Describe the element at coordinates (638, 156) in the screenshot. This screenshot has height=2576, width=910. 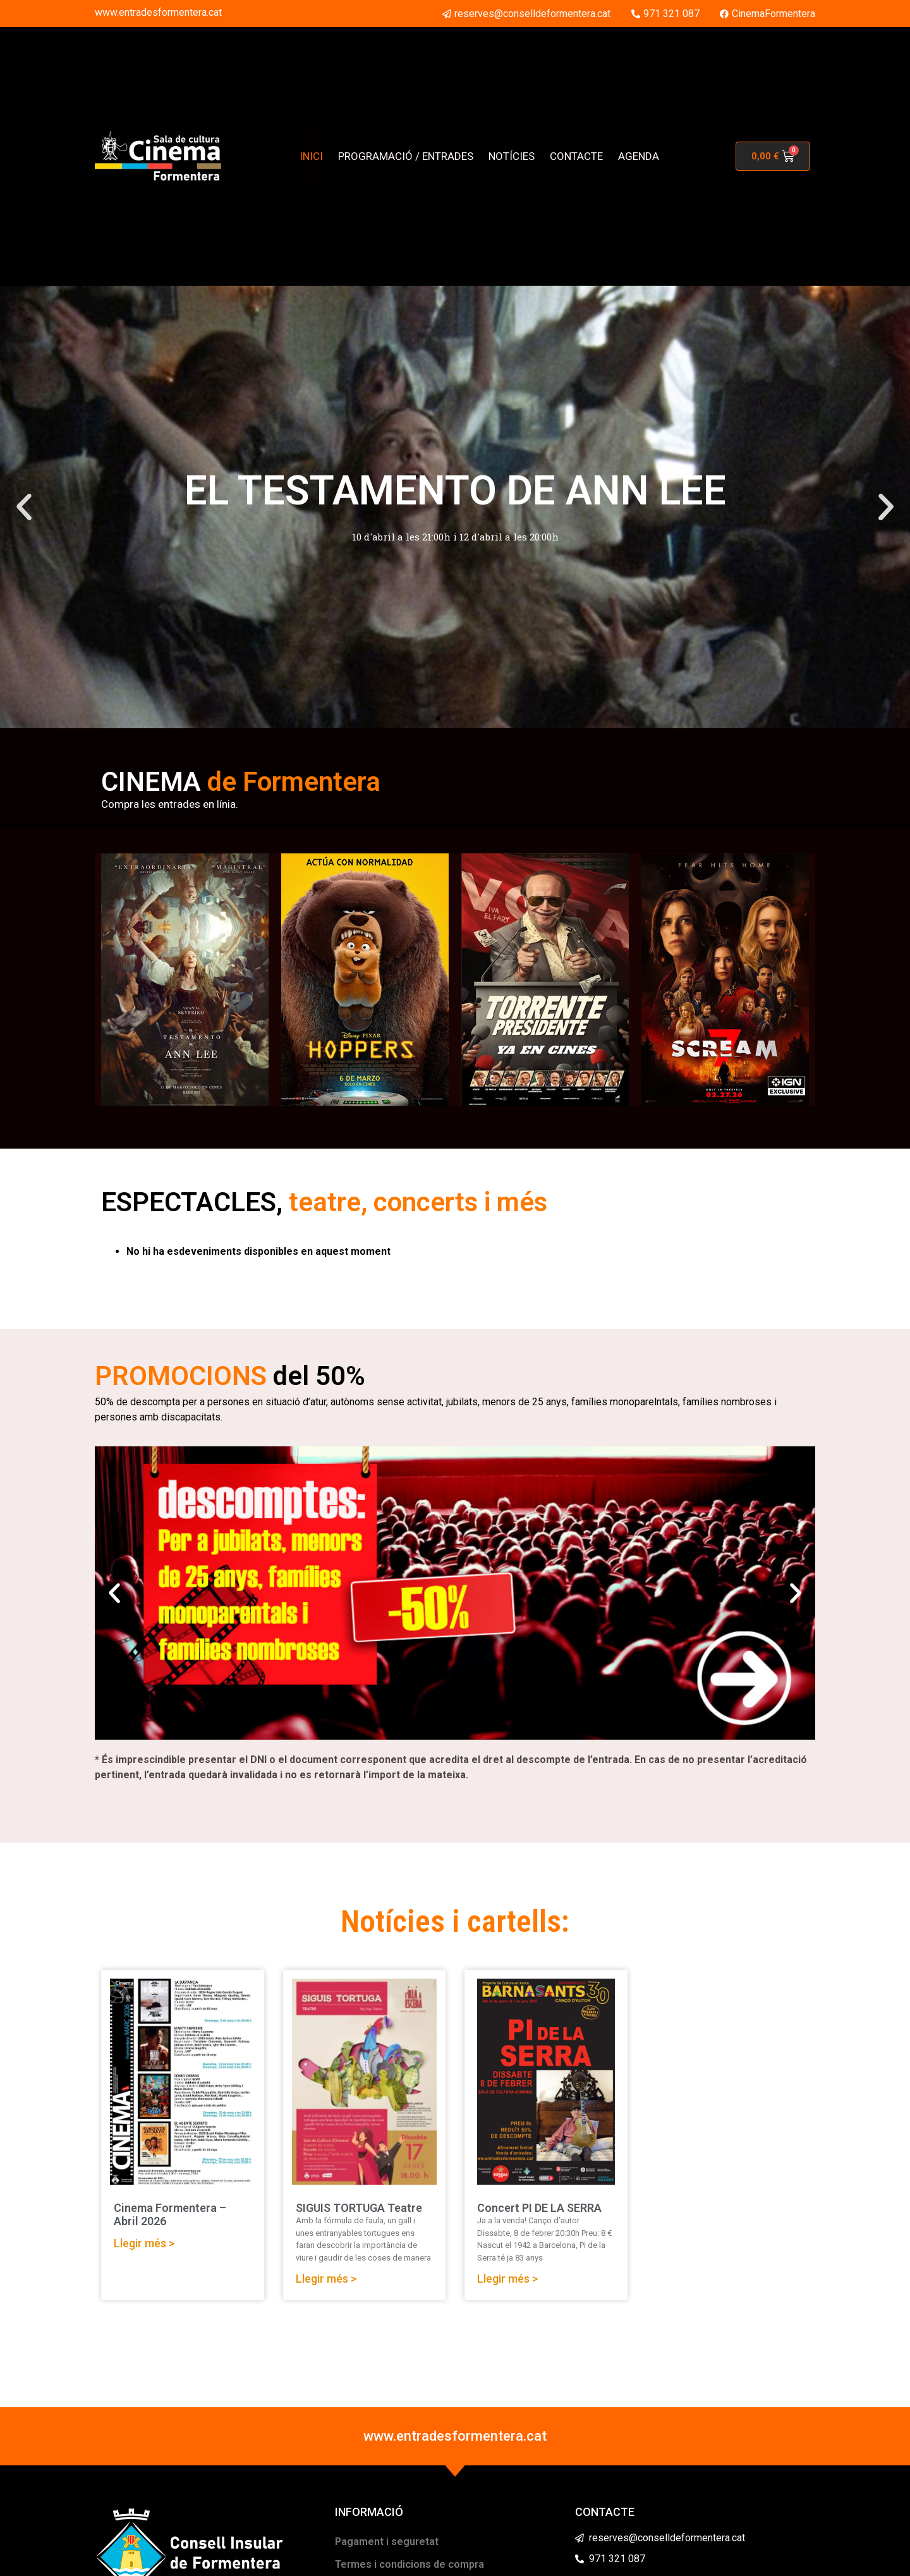
I see `AGENDA` at that location.